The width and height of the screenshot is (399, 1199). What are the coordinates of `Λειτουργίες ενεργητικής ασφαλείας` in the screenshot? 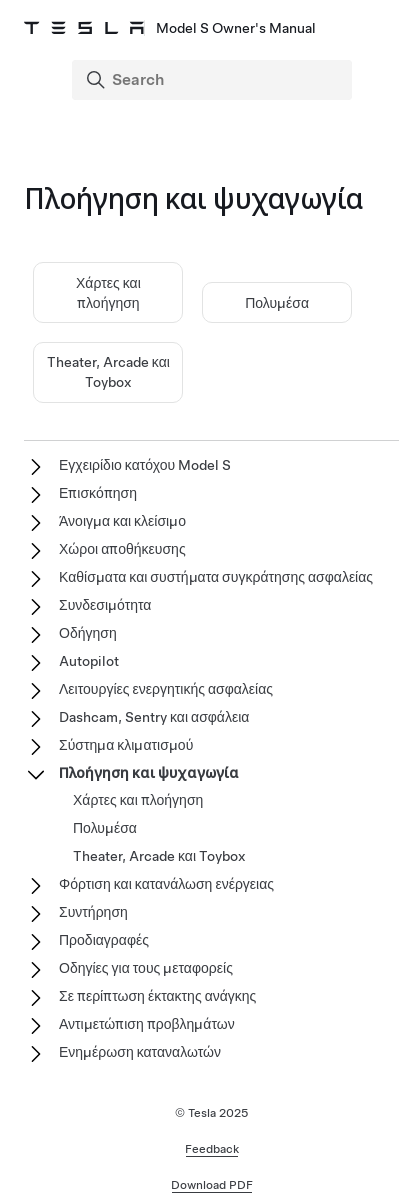 It's located at (166, 689).